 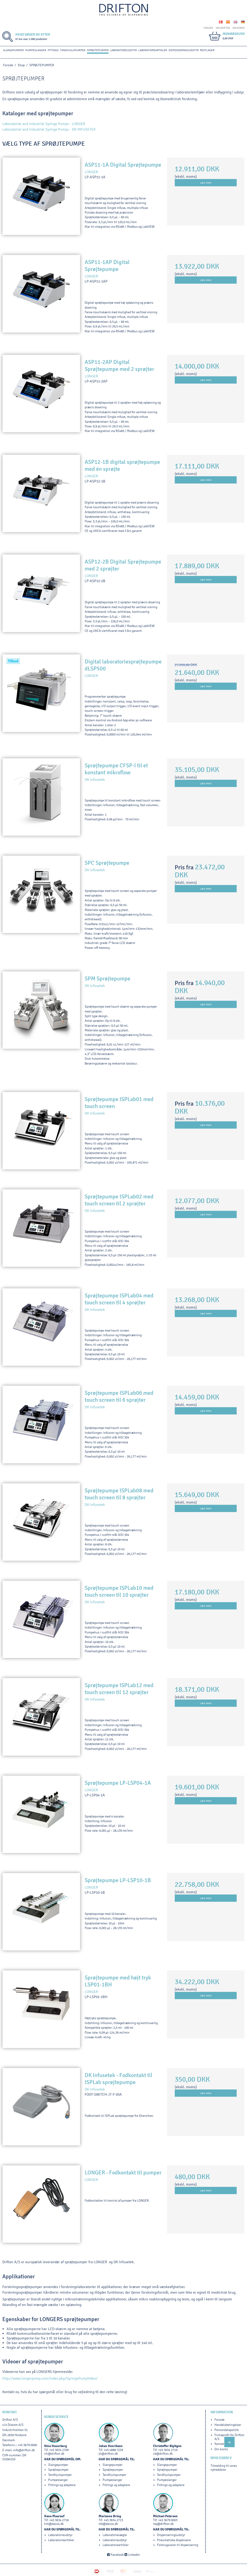 I want to click on DISPENSERINGSUDSTYR, so click(x=184, y=50).